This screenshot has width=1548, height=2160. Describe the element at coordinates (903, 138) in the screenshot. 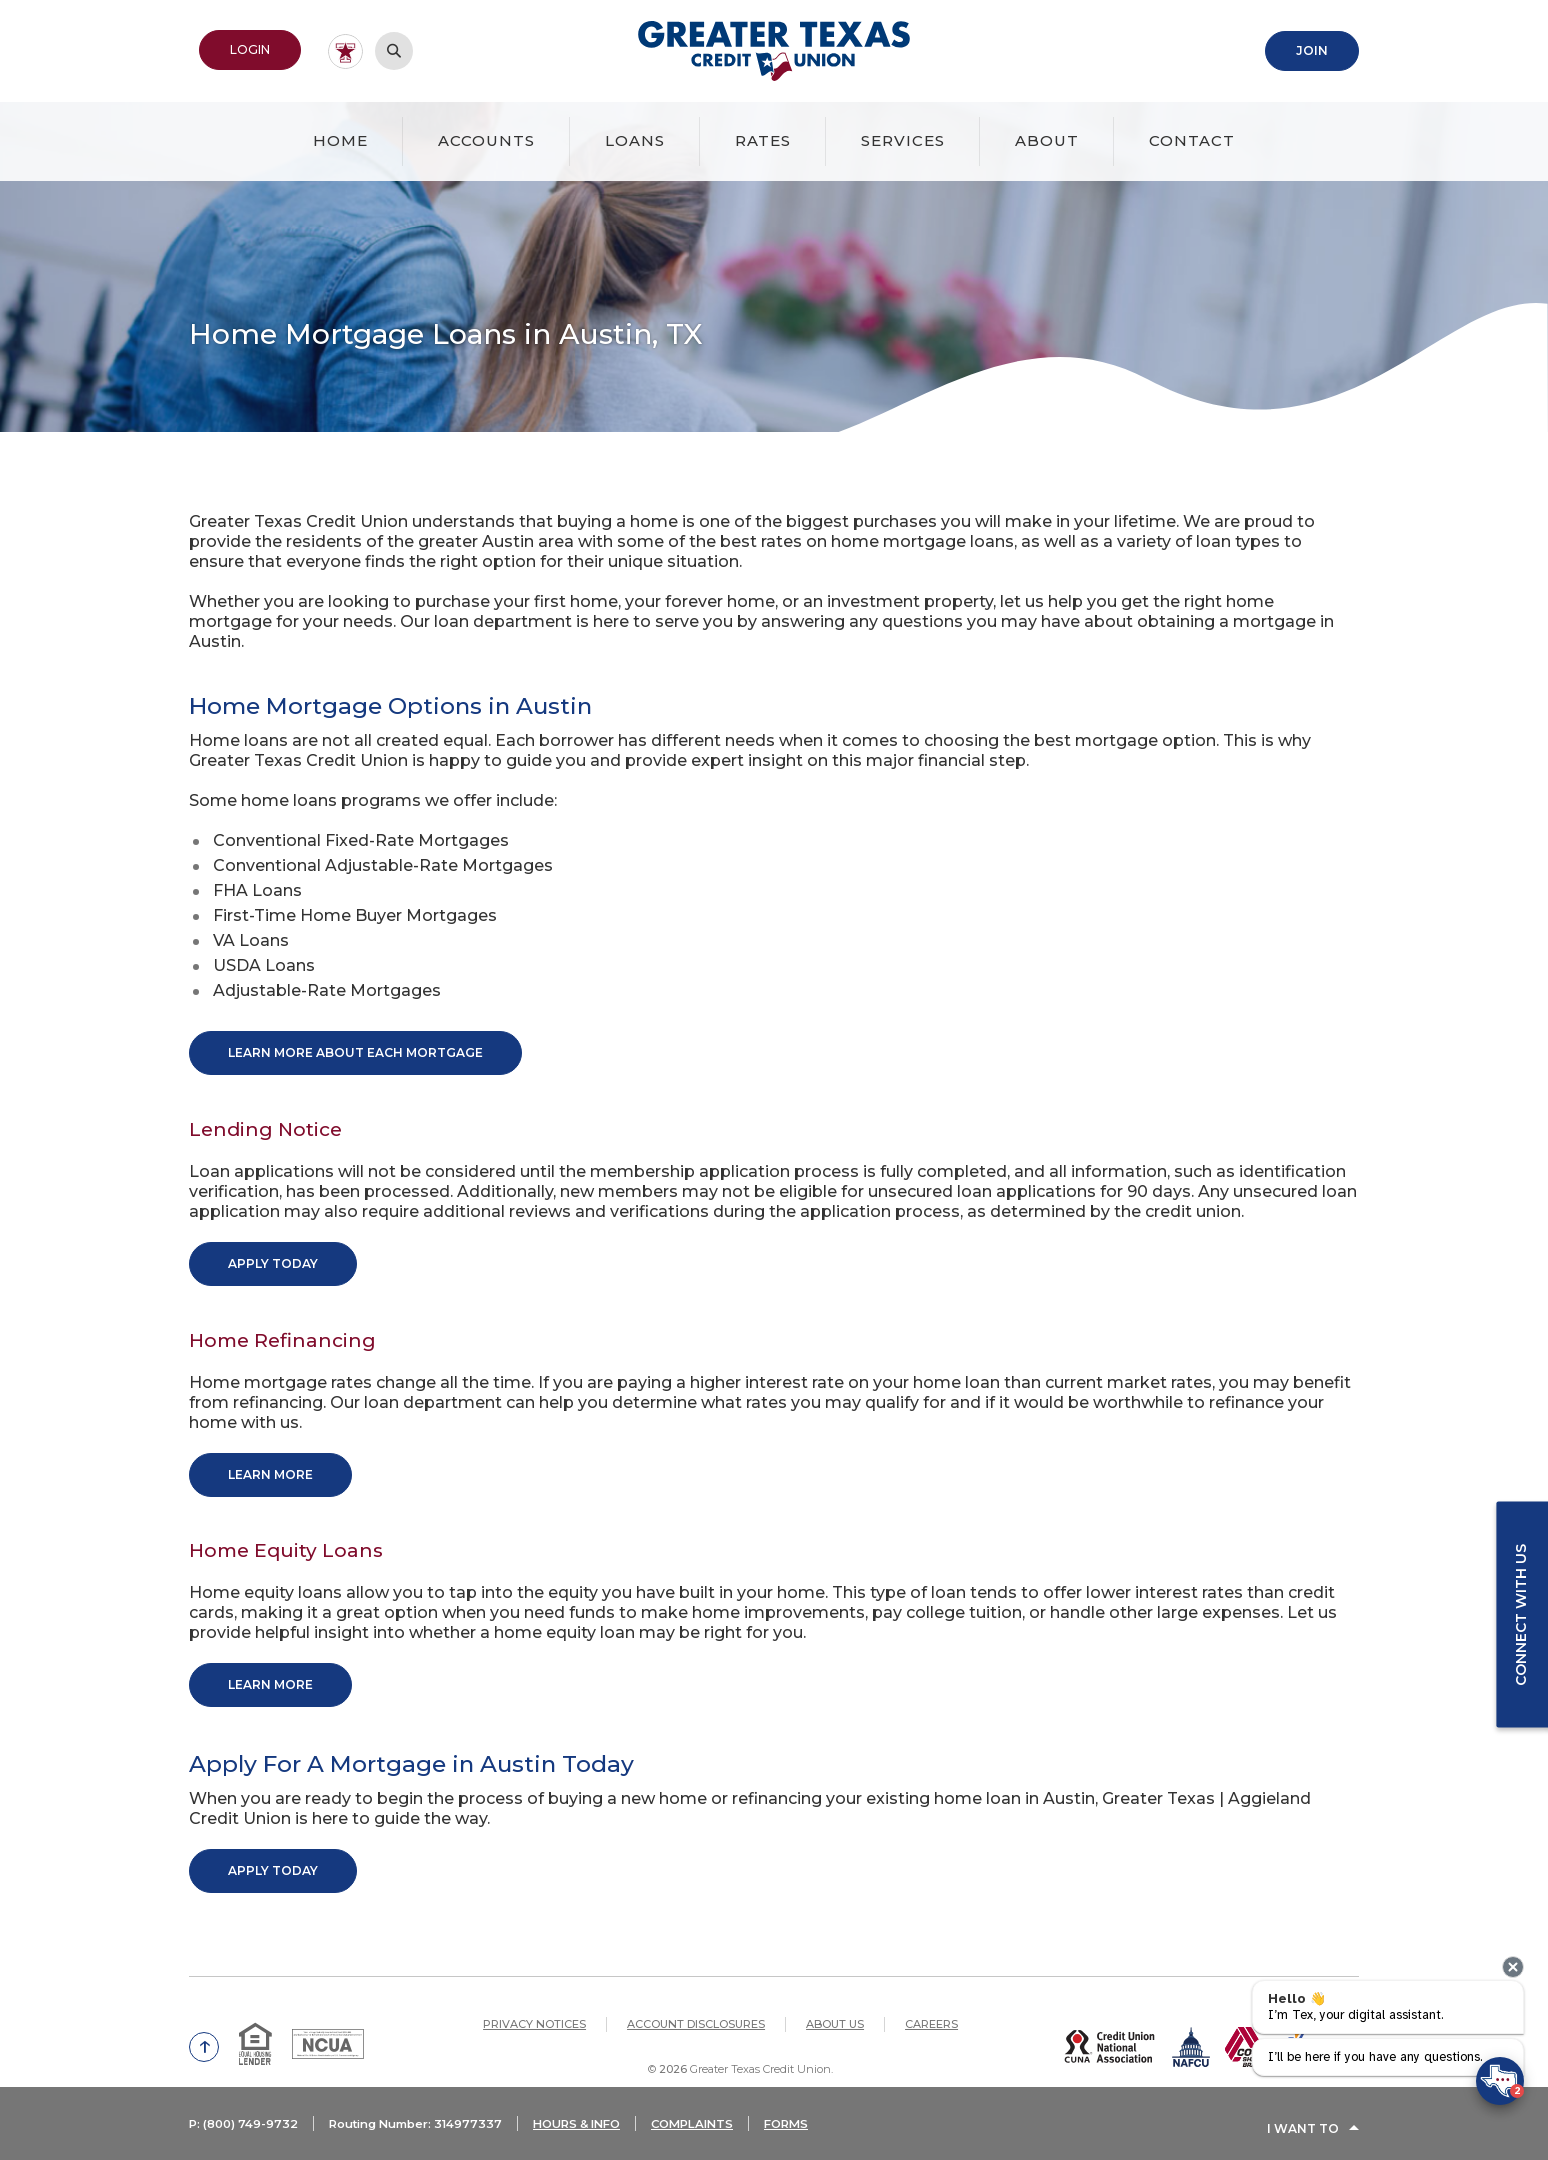

I see `Services [button]` at that location.